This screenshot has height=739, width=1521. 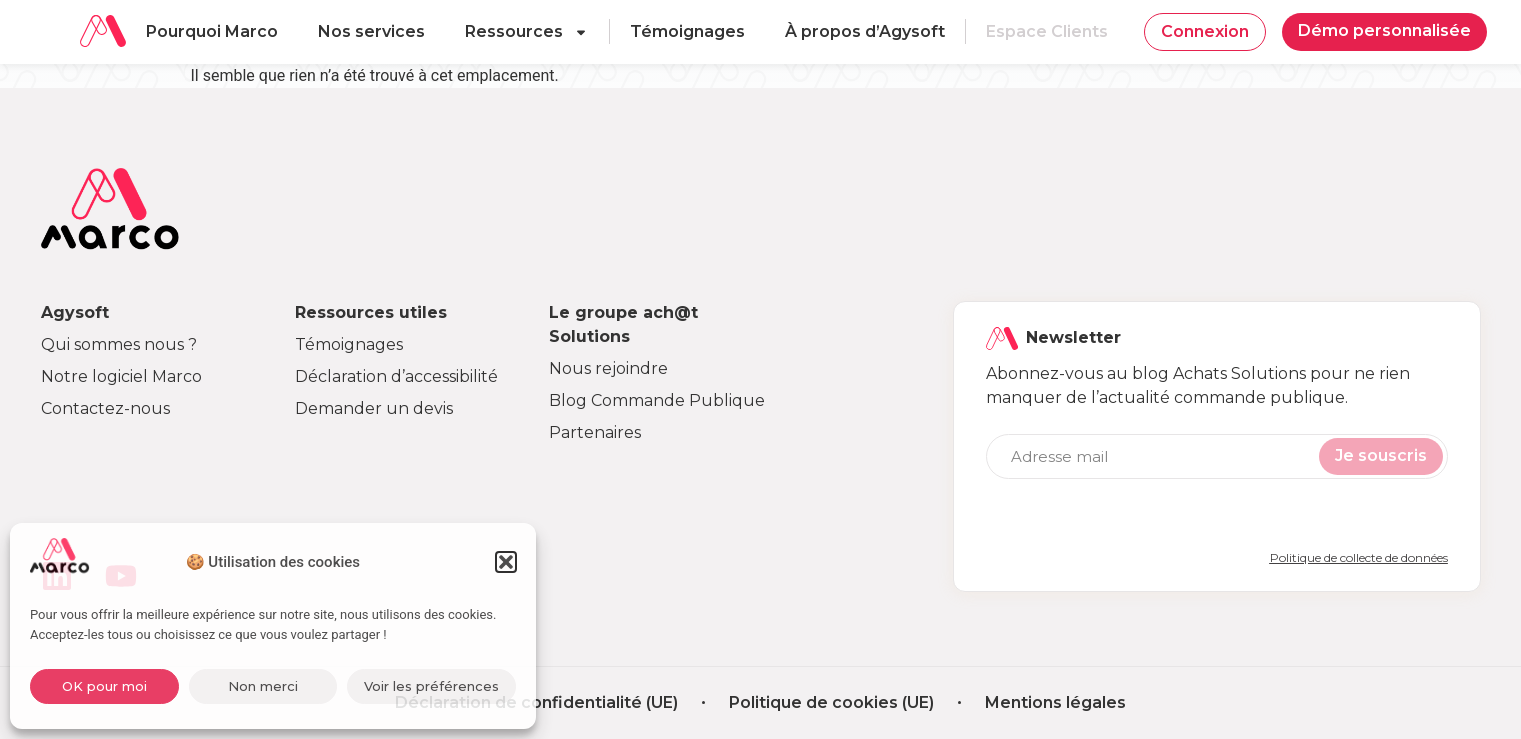 I want to click on Partenaires, so click(x=595, y=432).